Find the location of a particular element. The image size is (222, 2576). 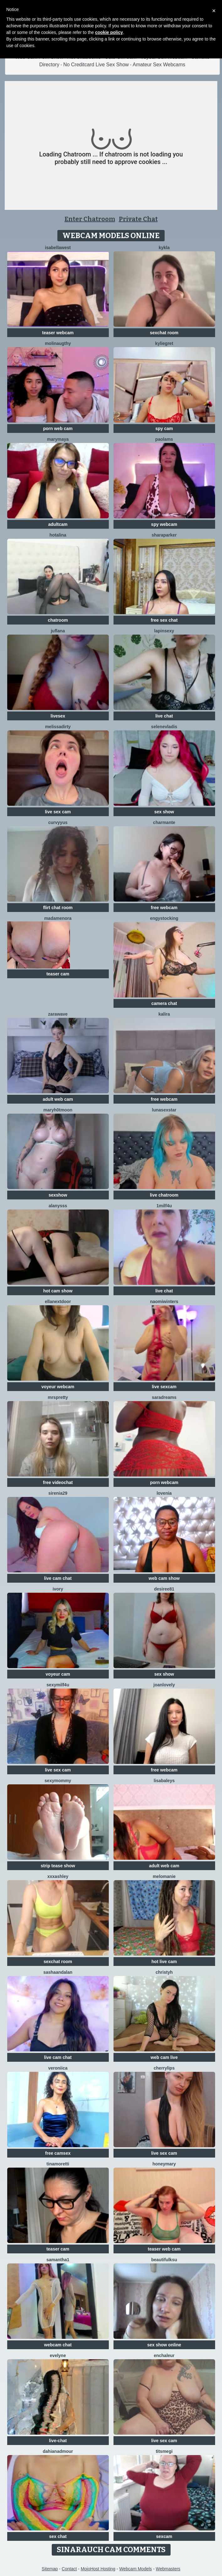

LunaSexStar is located at coordinates (164, 1109).